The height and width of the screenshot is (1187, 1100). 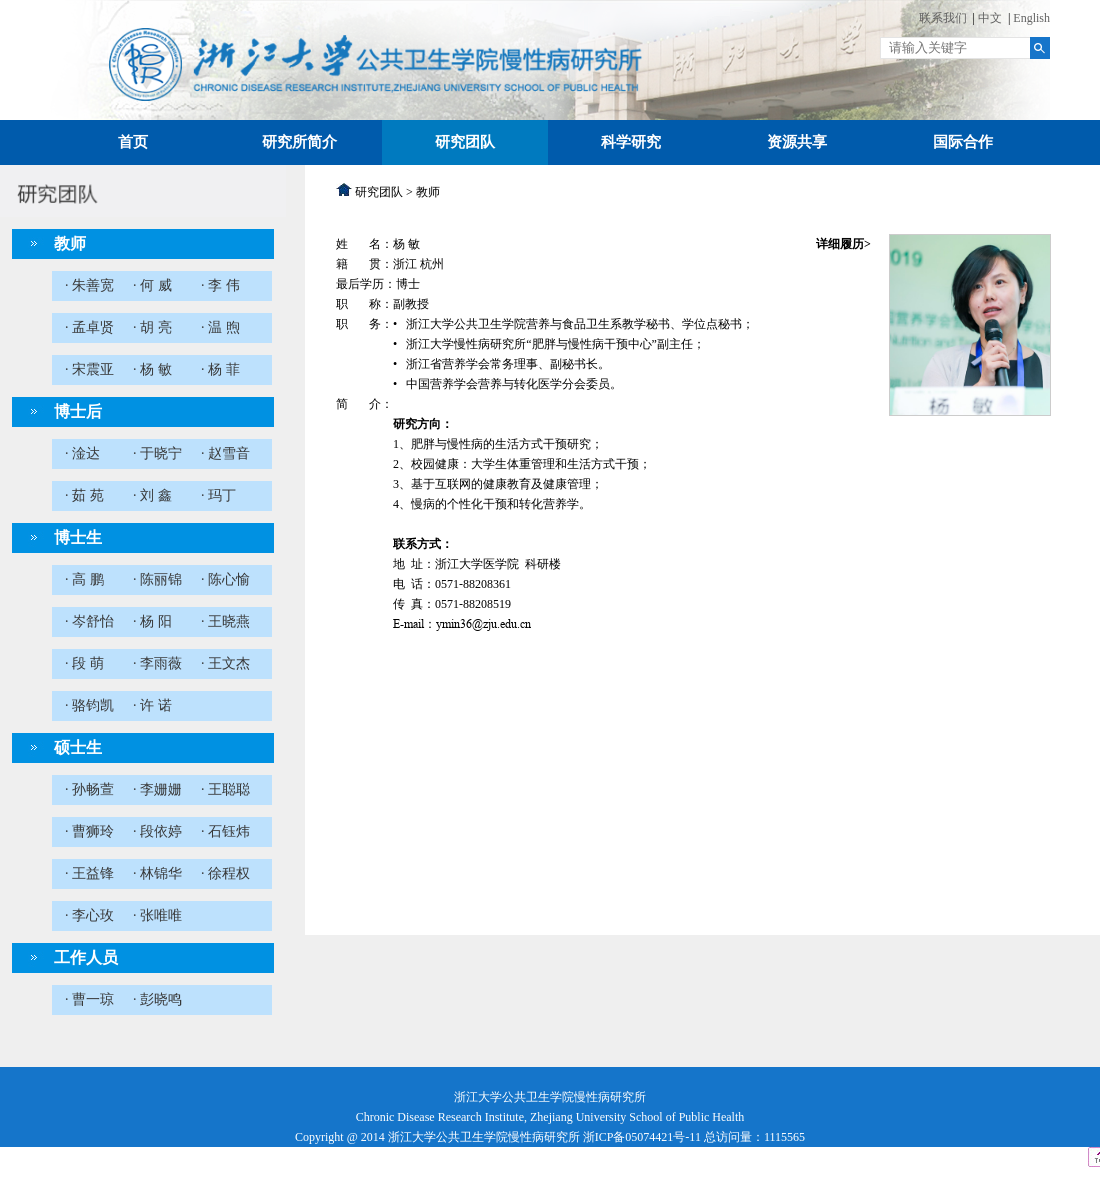 I want to click on 工作人员, so click(x=86, y=957).